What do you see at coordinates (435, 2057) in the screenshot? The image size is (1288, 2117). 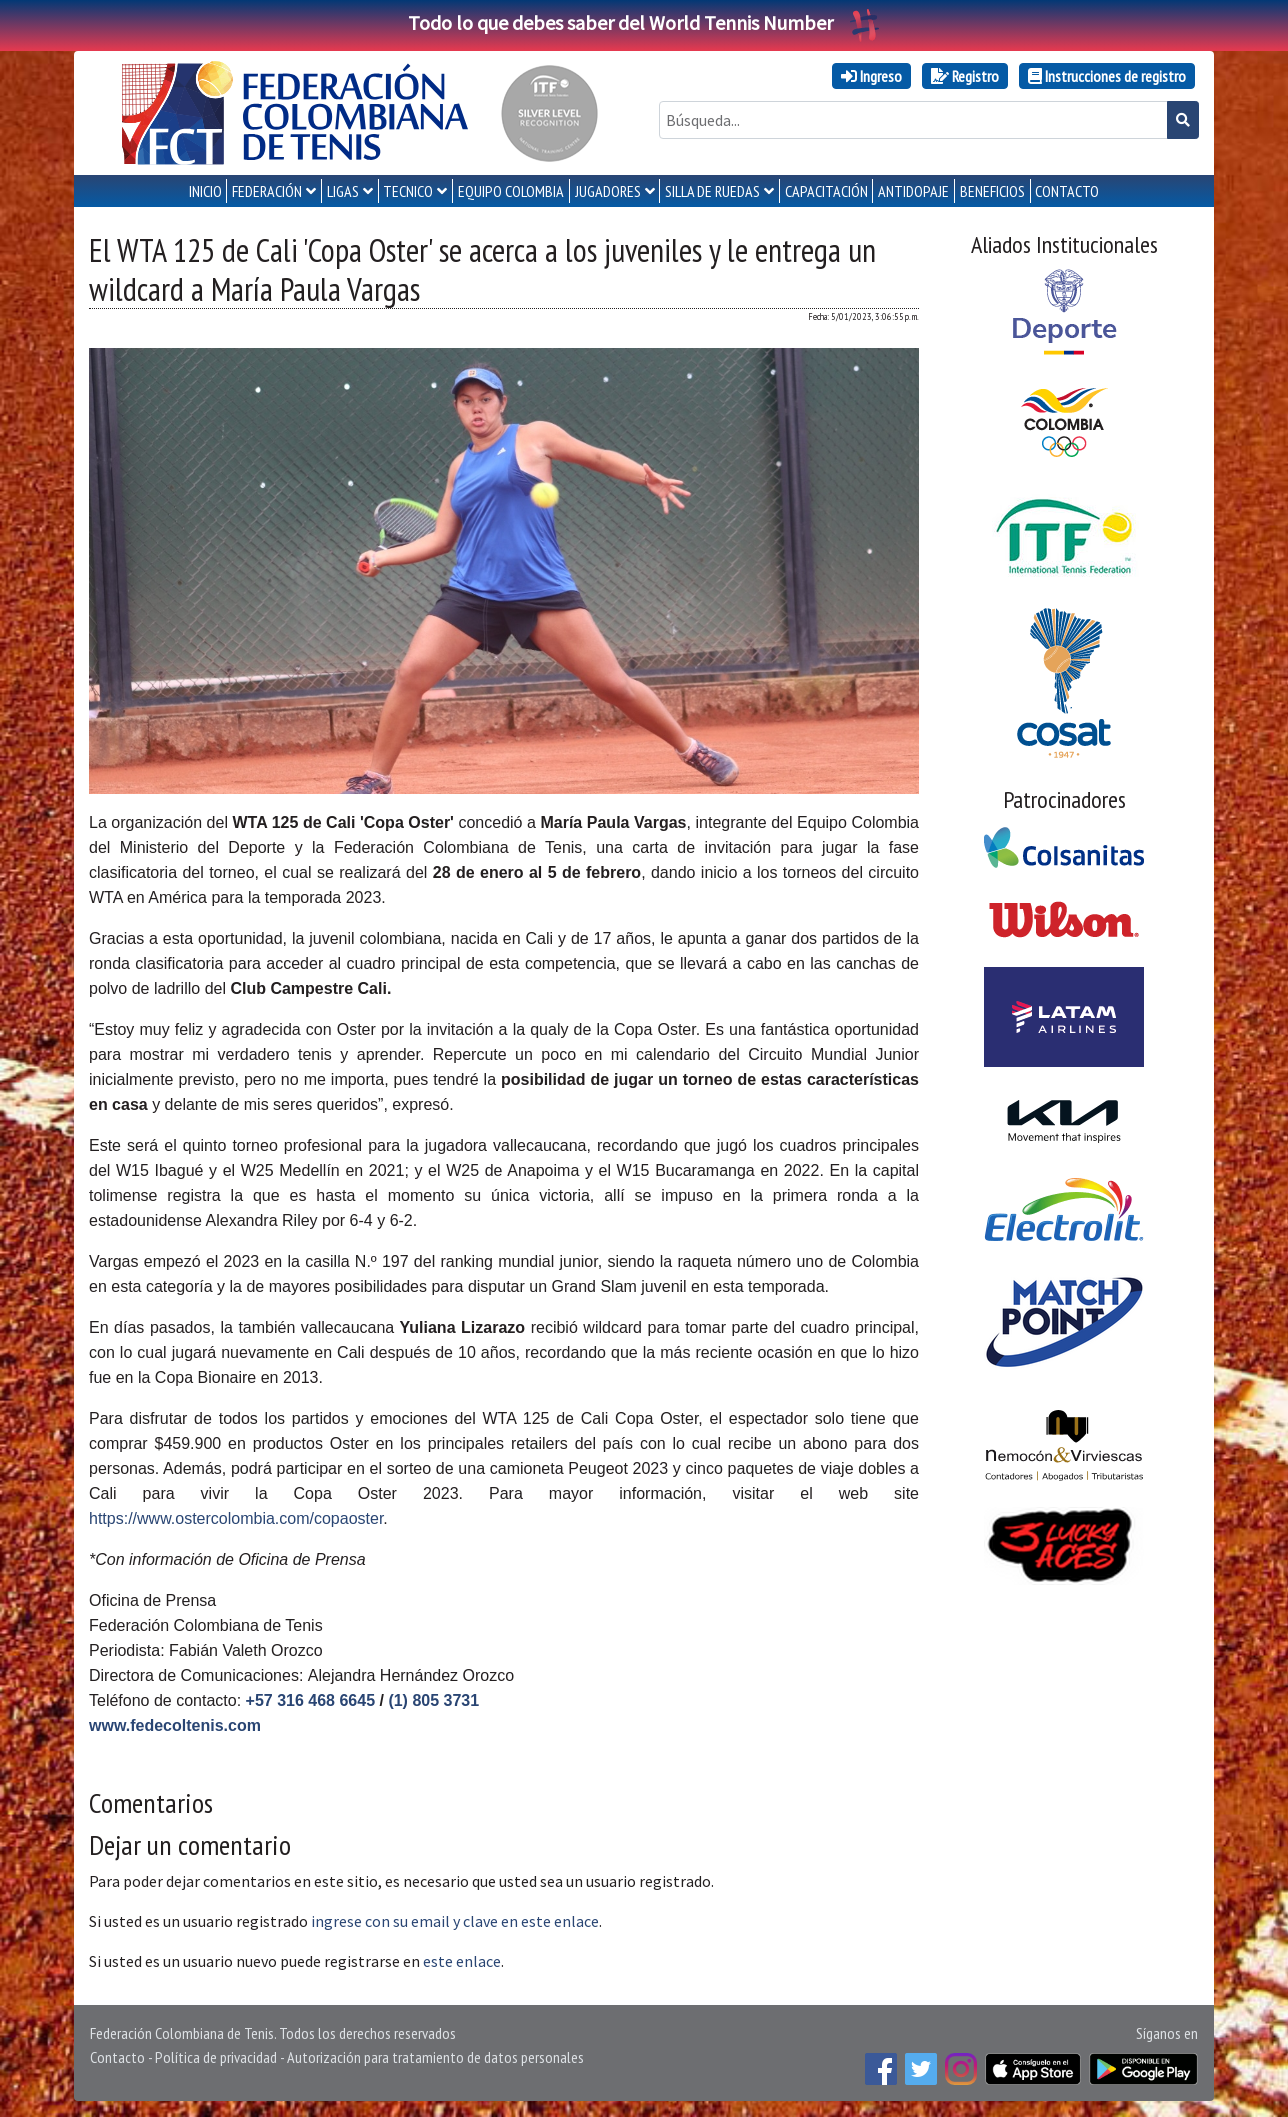 I see `Autorización para tratamiento de datos personales` at bounding box center [435, 2057].